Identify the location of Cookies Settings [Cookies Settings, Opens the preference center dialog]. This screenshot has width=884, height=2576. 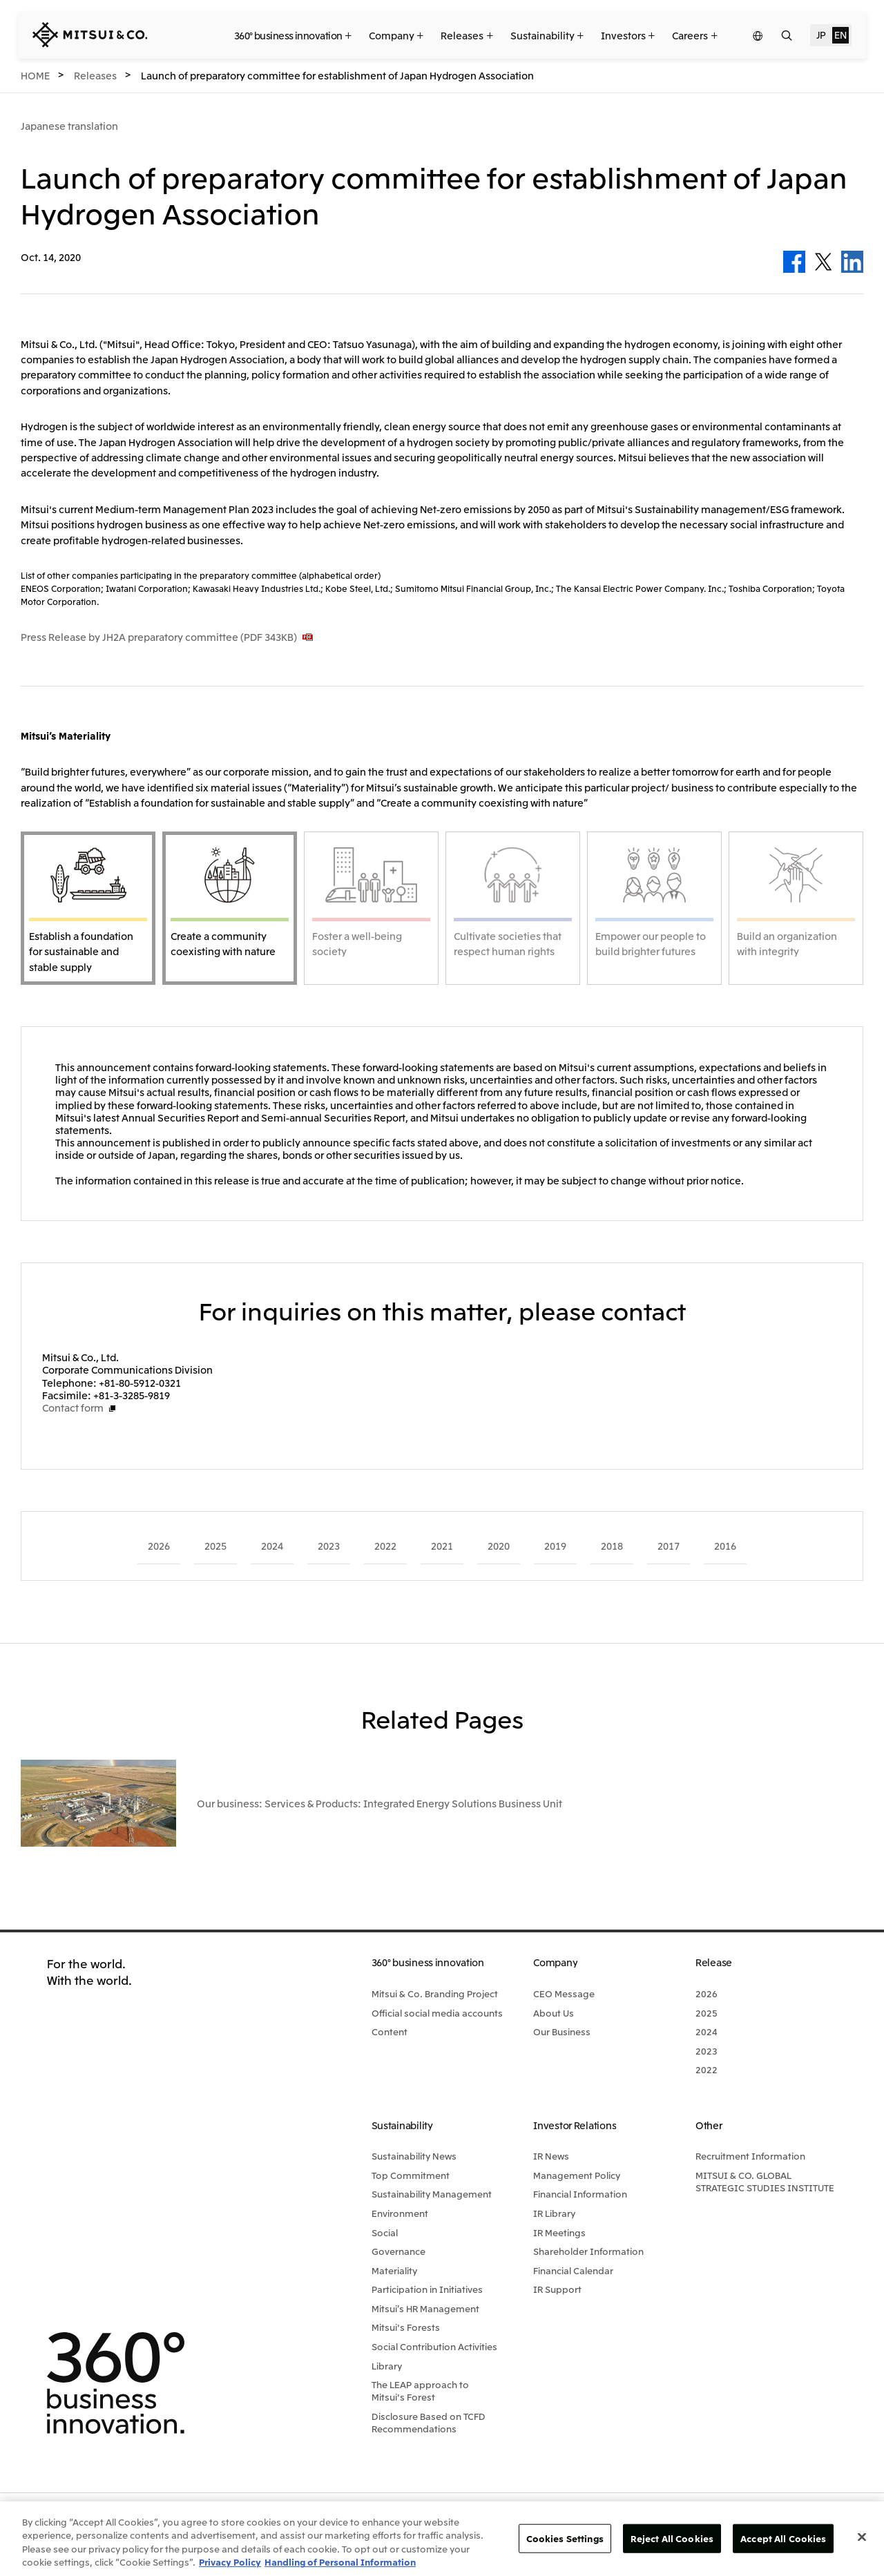
(565, 2538).